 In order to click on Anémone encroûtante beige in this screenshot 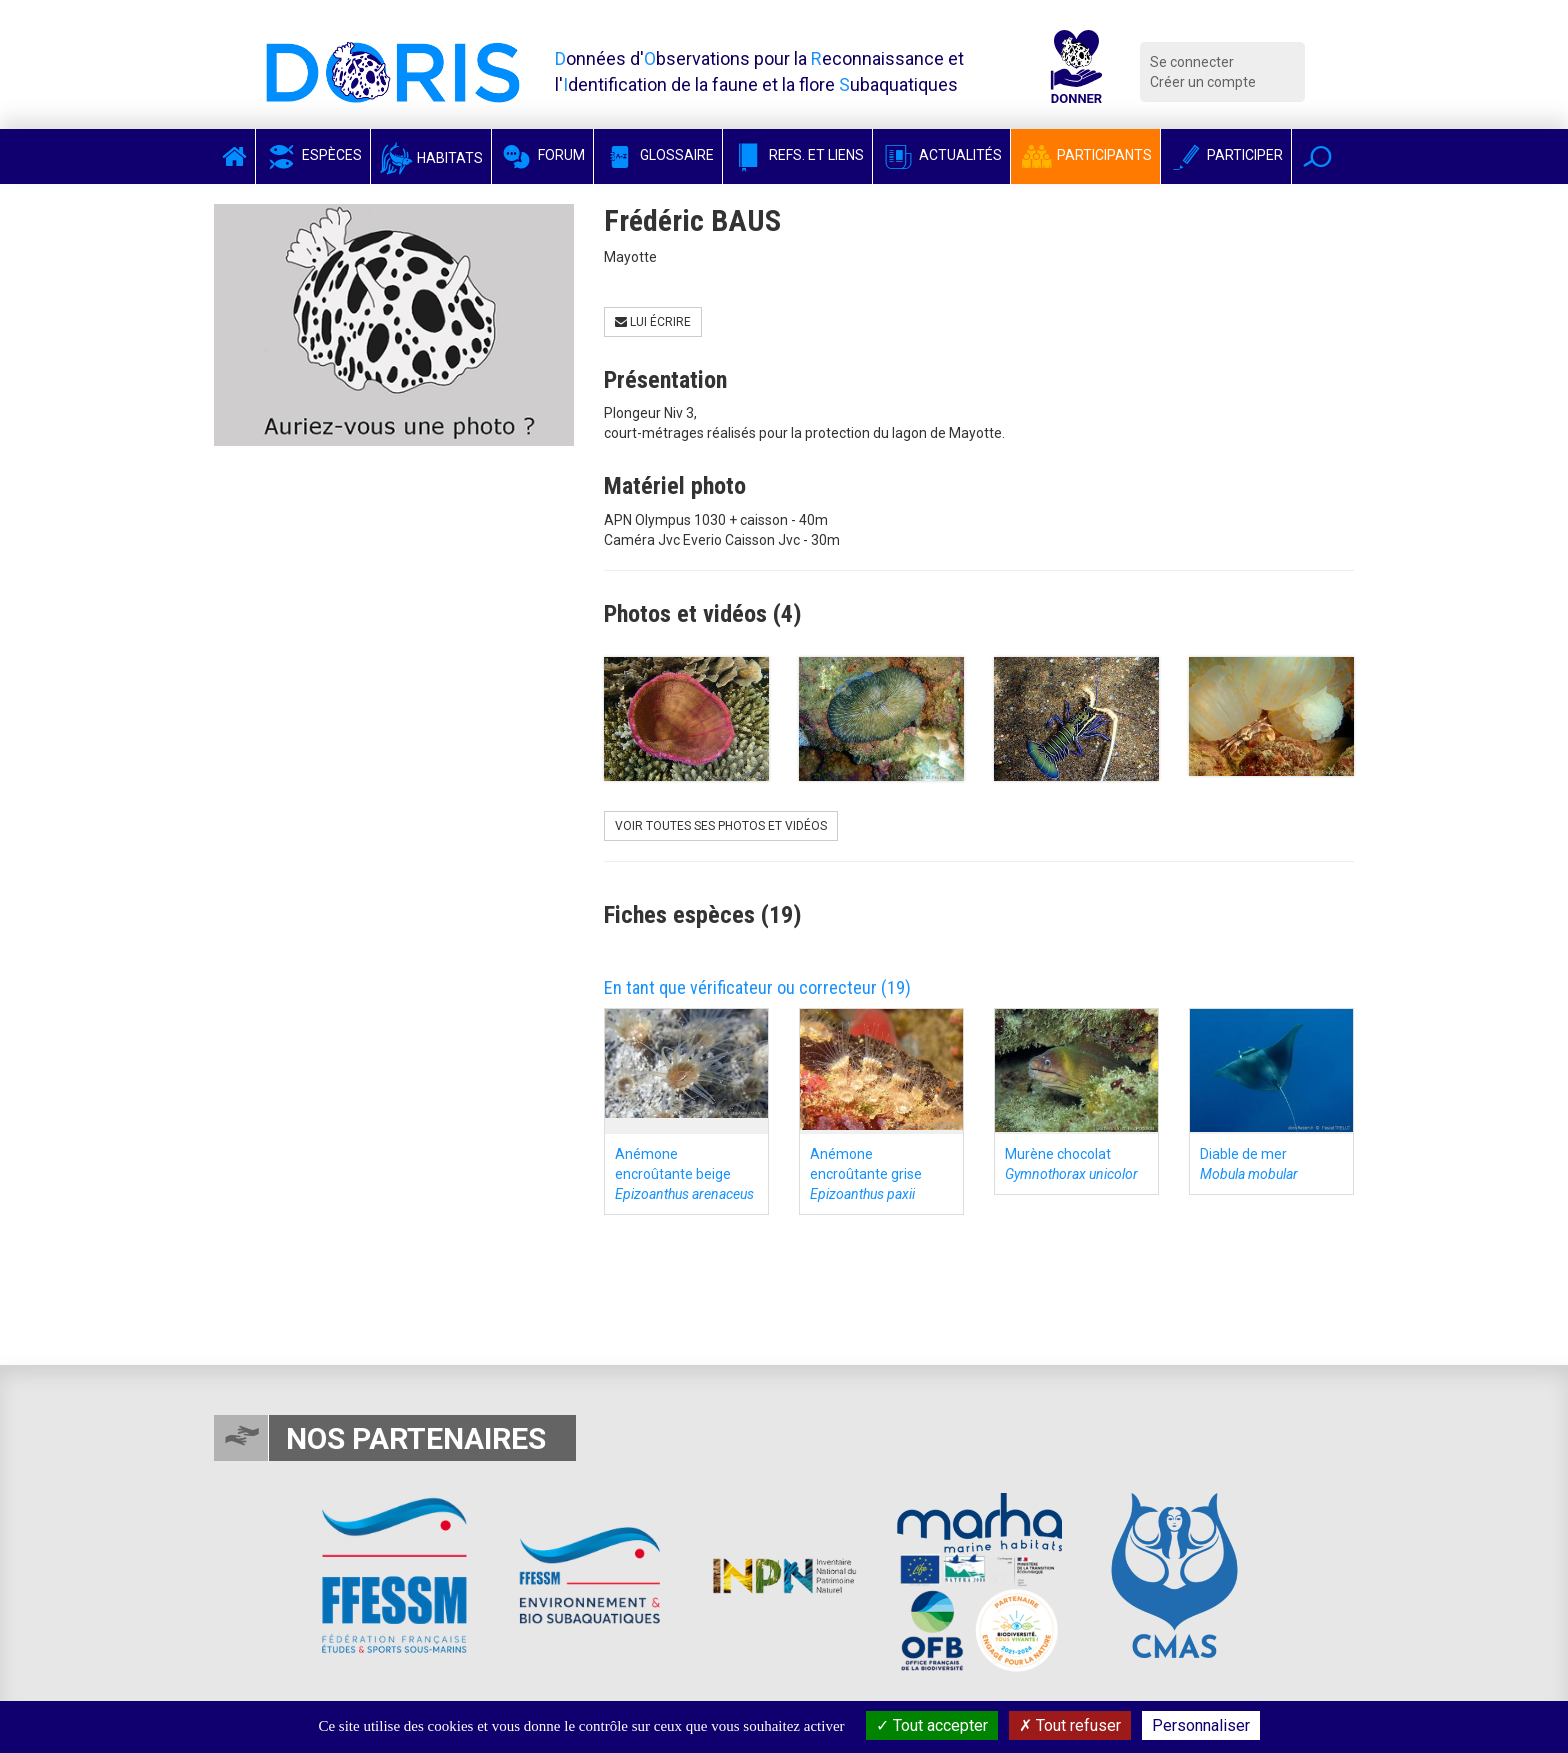, I will do `click(684, 1174)`.